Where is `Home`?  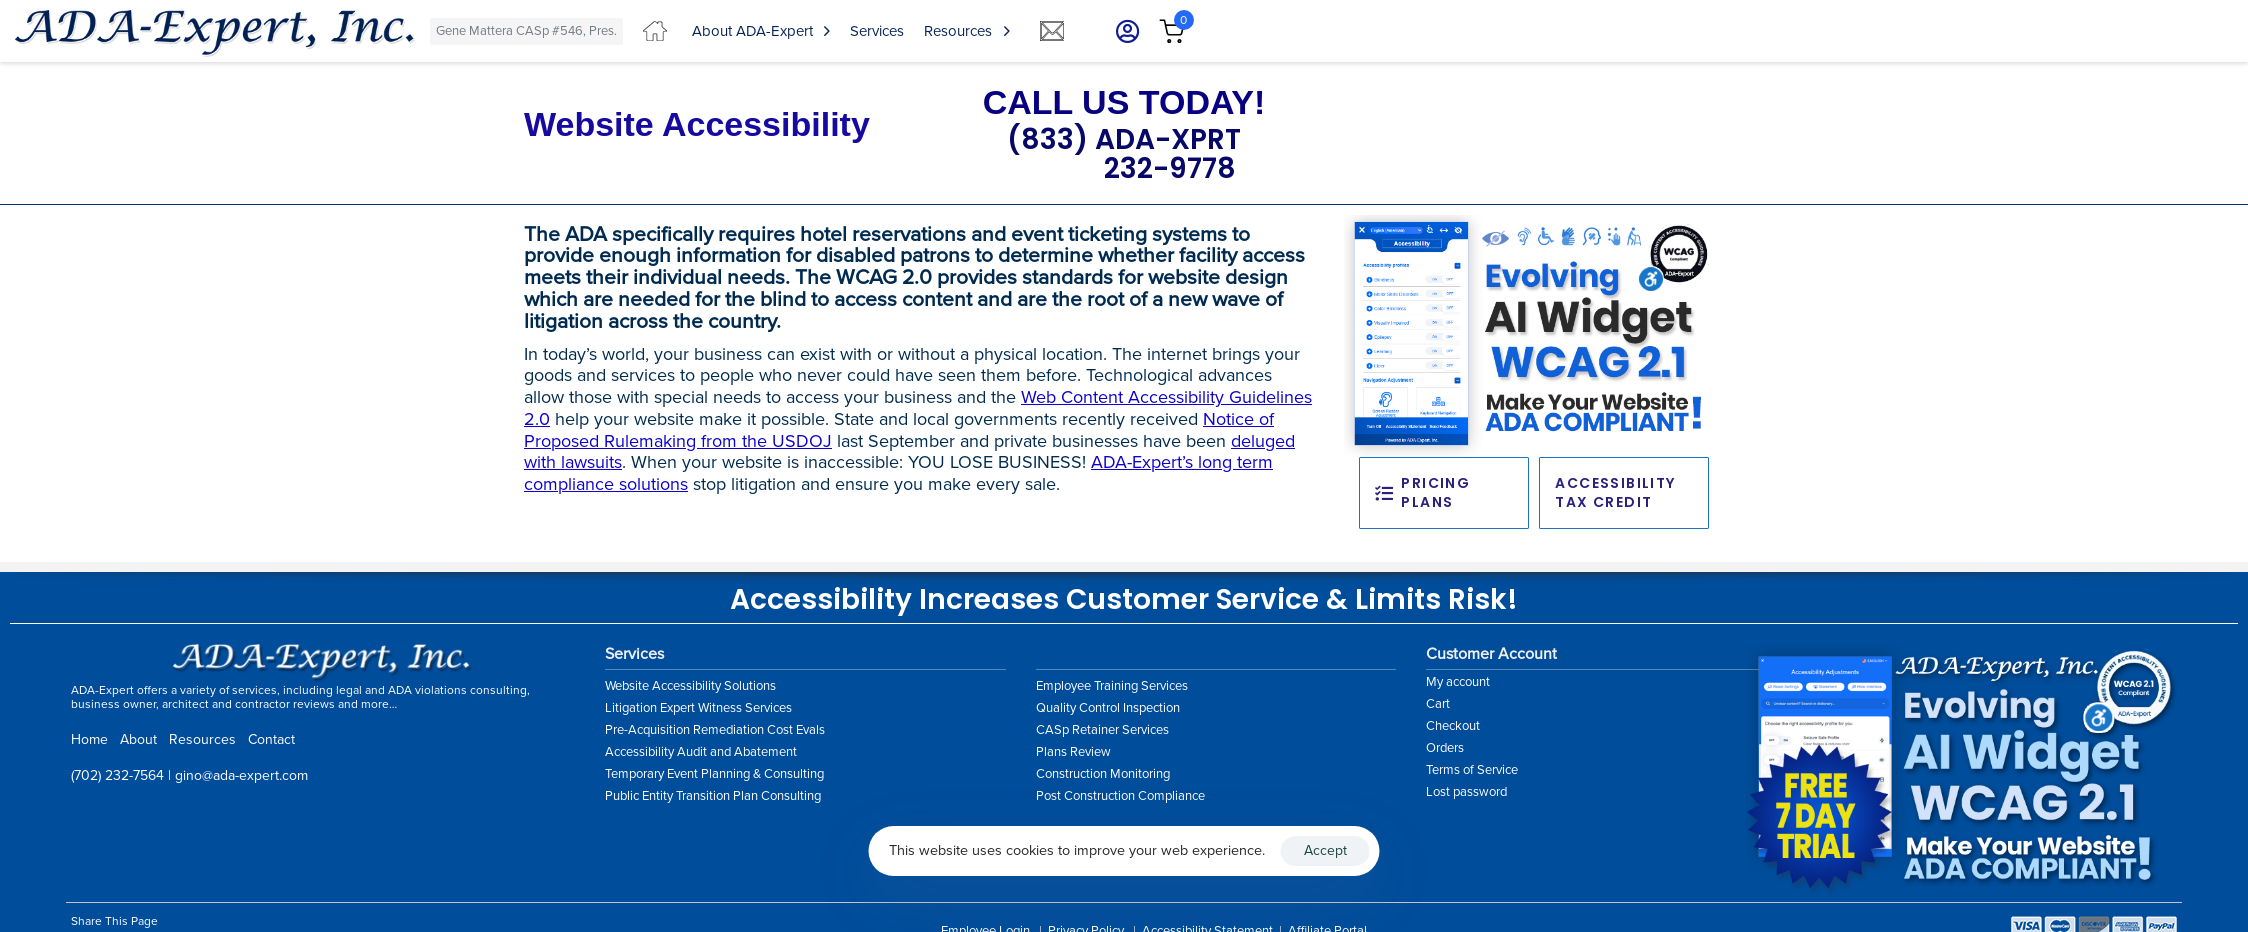
Home is located at coordinates (89, 739).